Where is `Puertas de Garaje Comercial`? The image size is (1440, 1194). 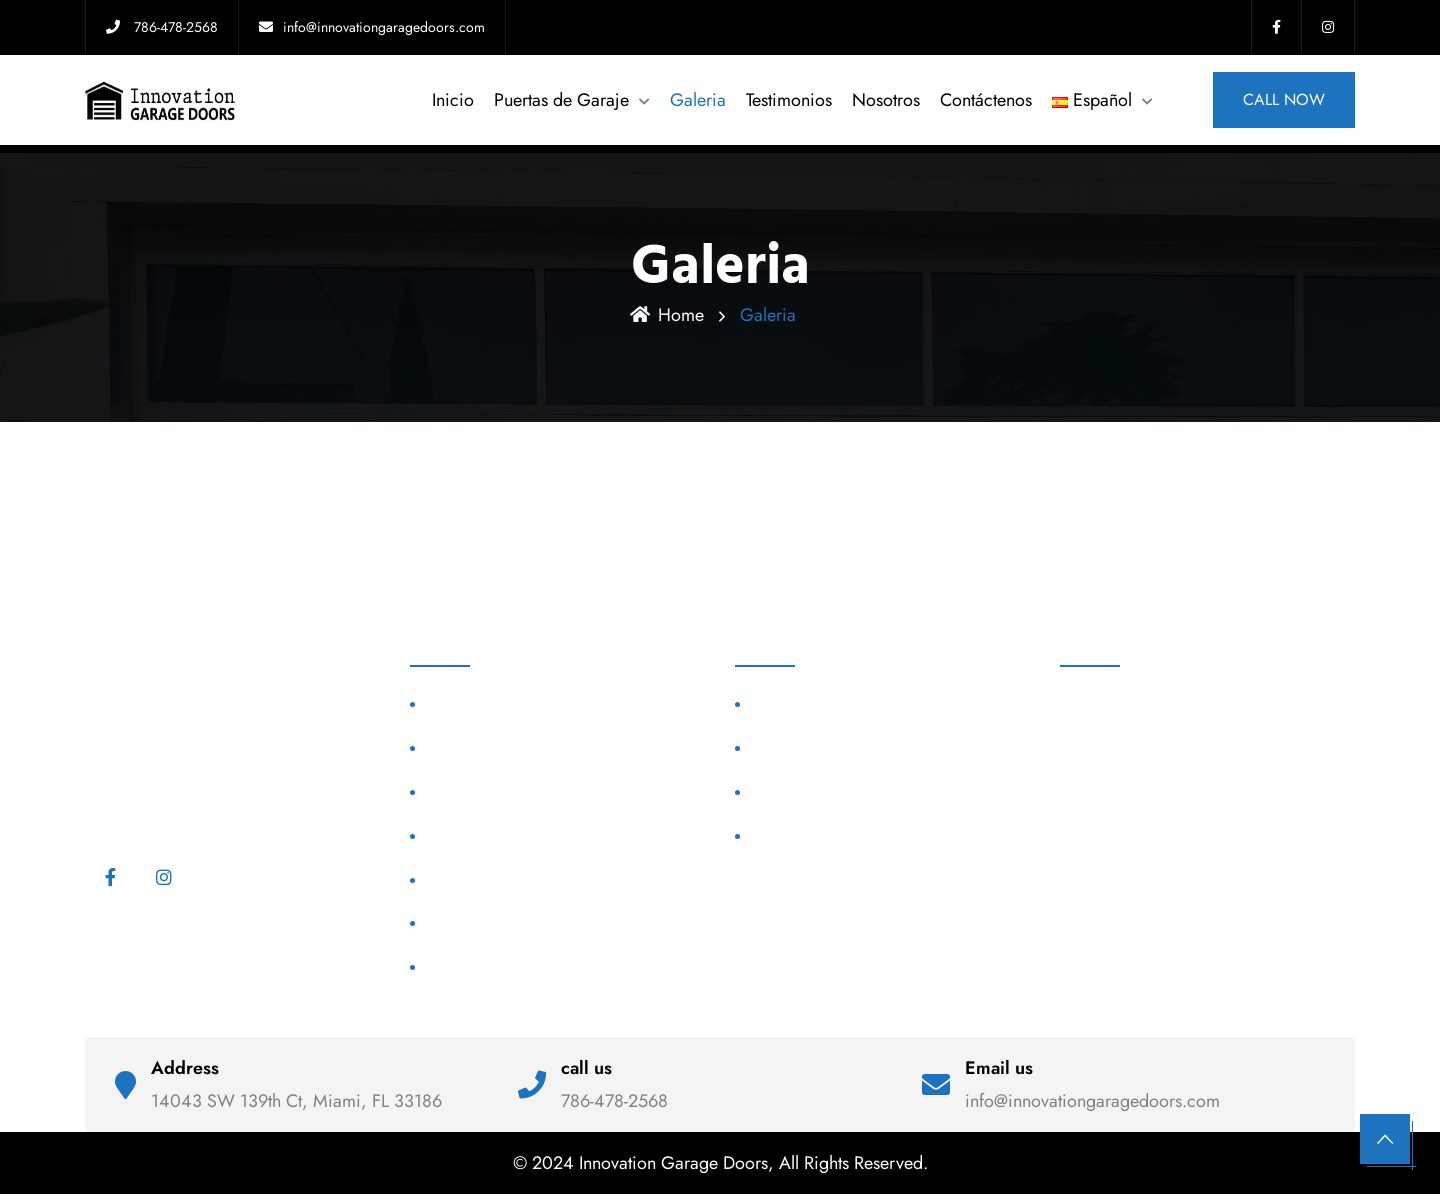
Puertas de Garaje Comercial is located at coordinates (522, 879).